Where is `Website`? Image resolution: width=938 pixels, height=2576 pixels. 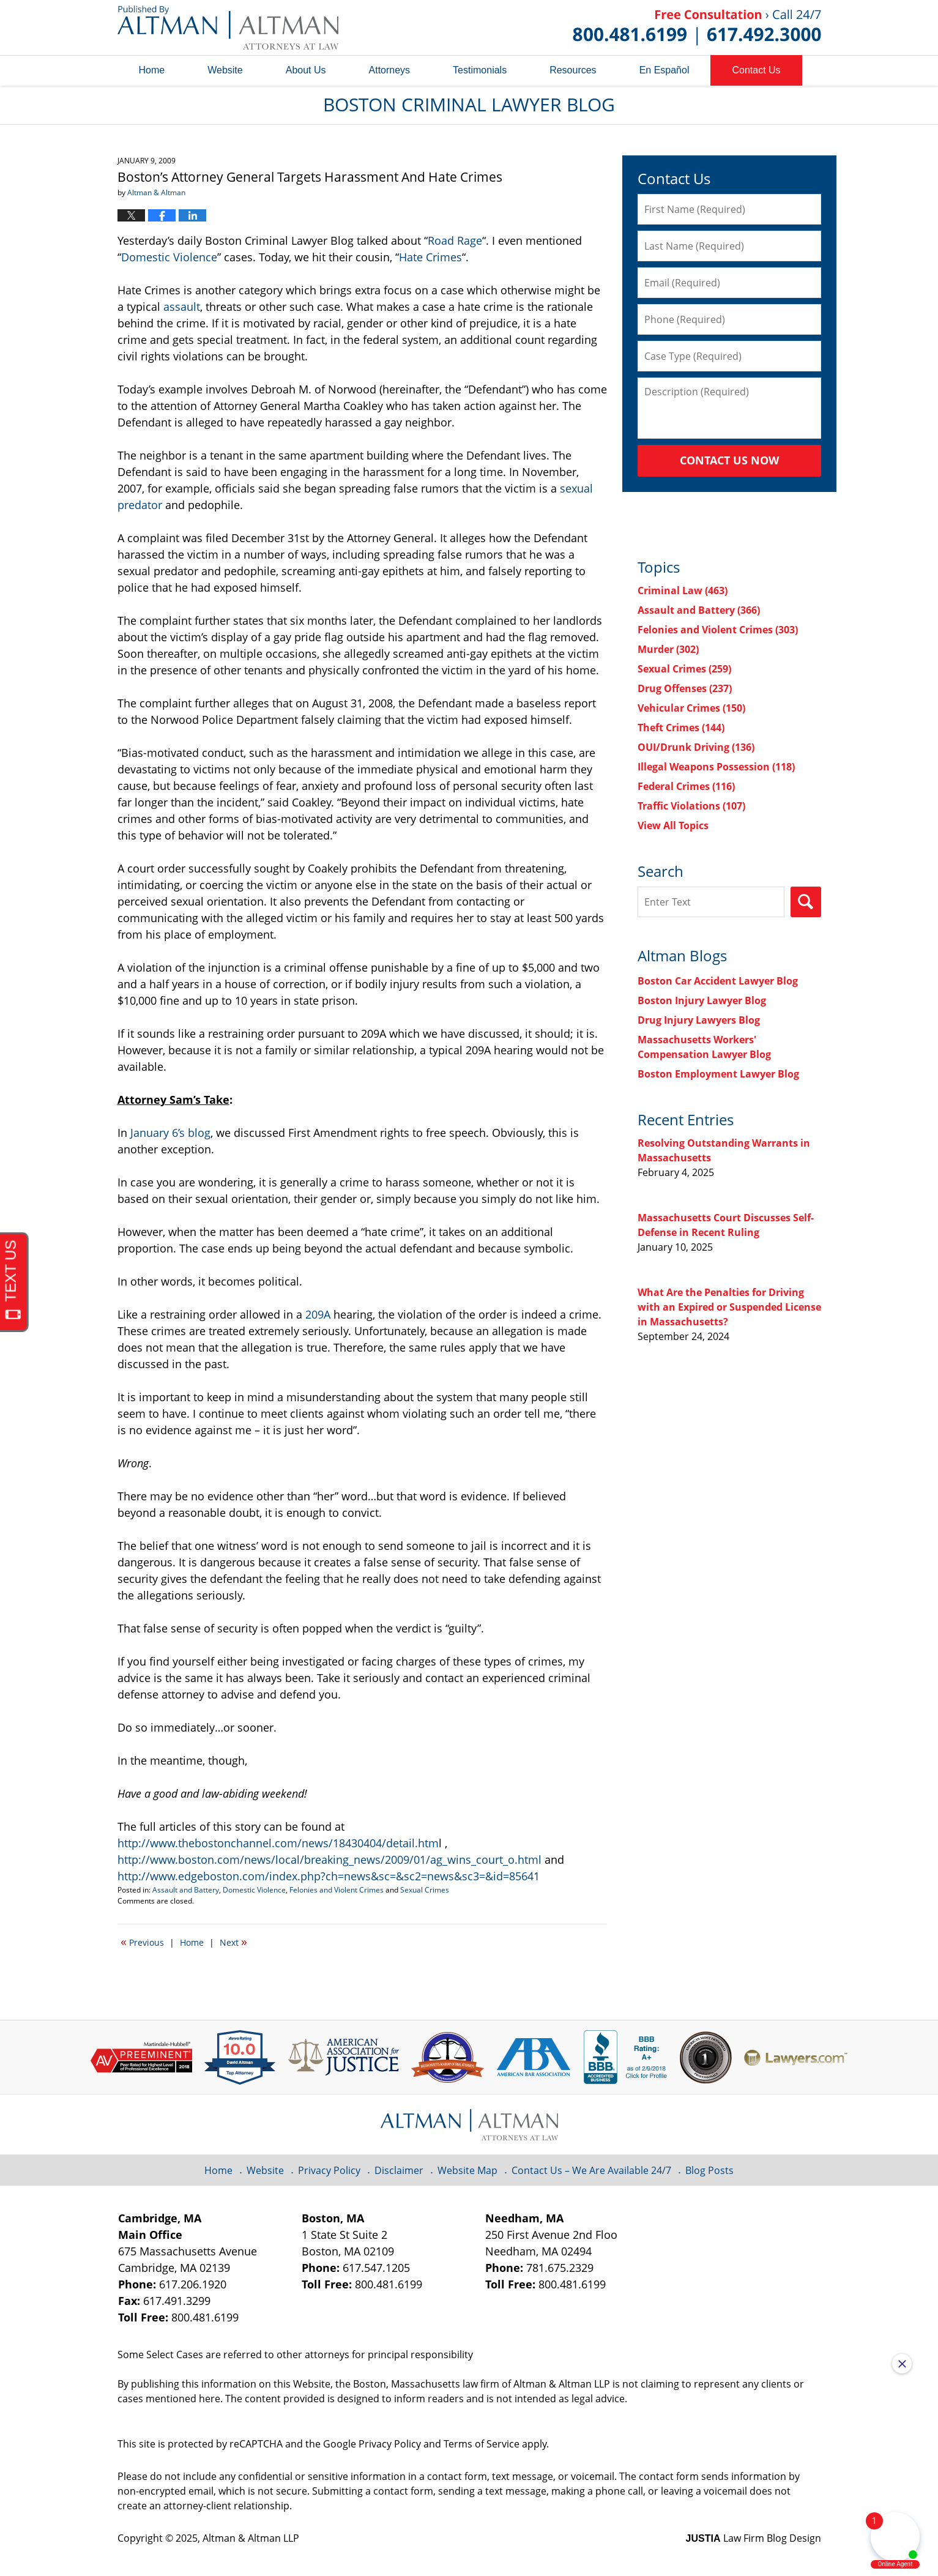 Website is located at coordinates (225, 70).